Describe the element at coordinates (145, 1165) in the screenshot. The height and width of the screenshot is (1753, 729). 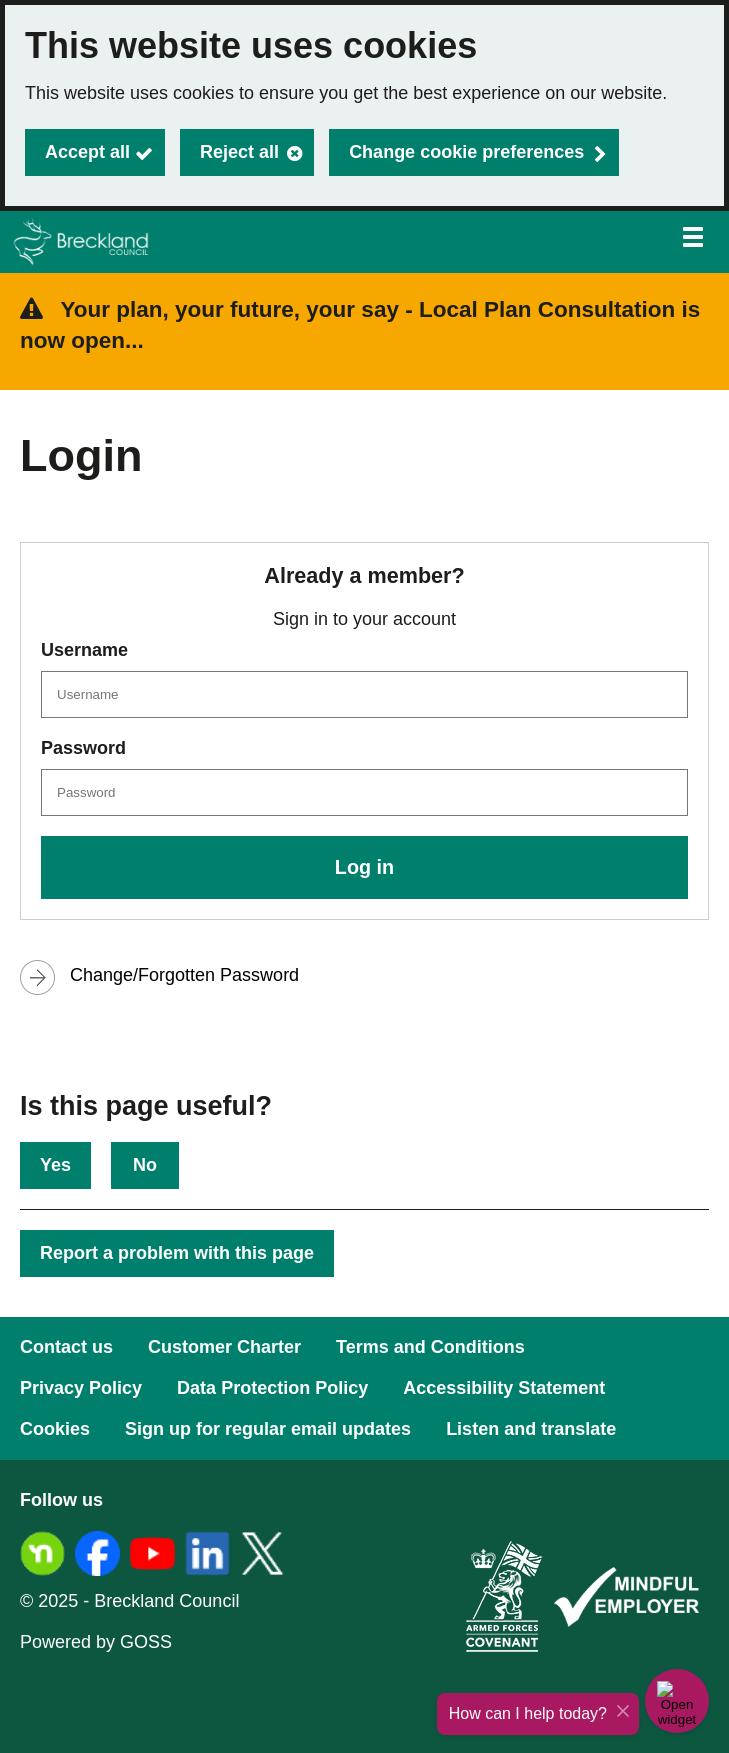
I see `No` at that location.